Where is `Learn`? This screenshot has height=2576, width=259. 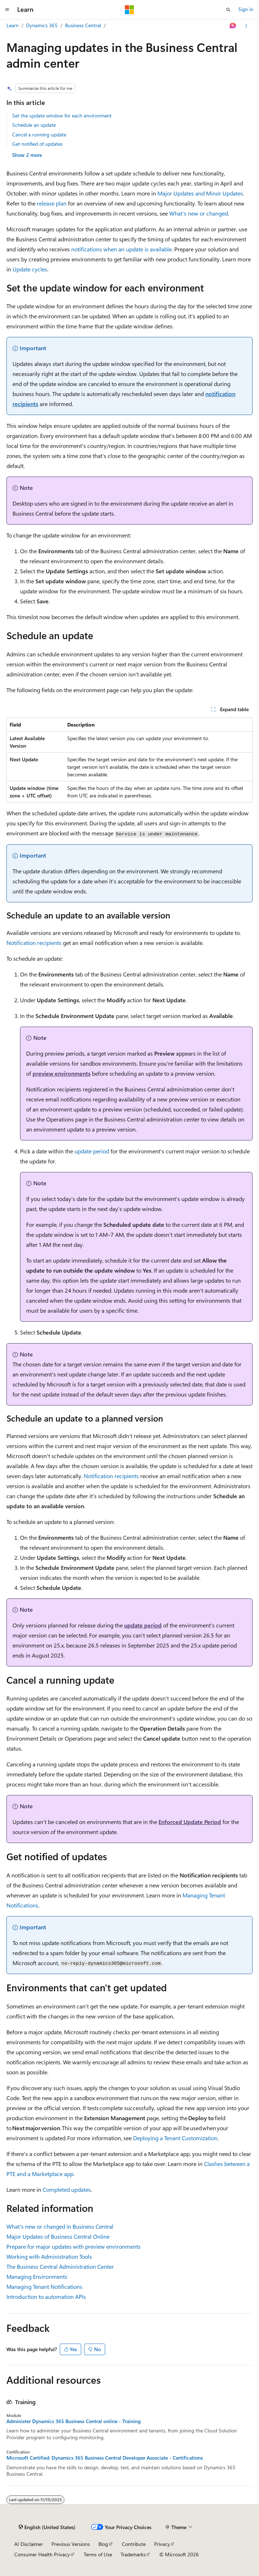 Learn is located at coordinates (12, 25).